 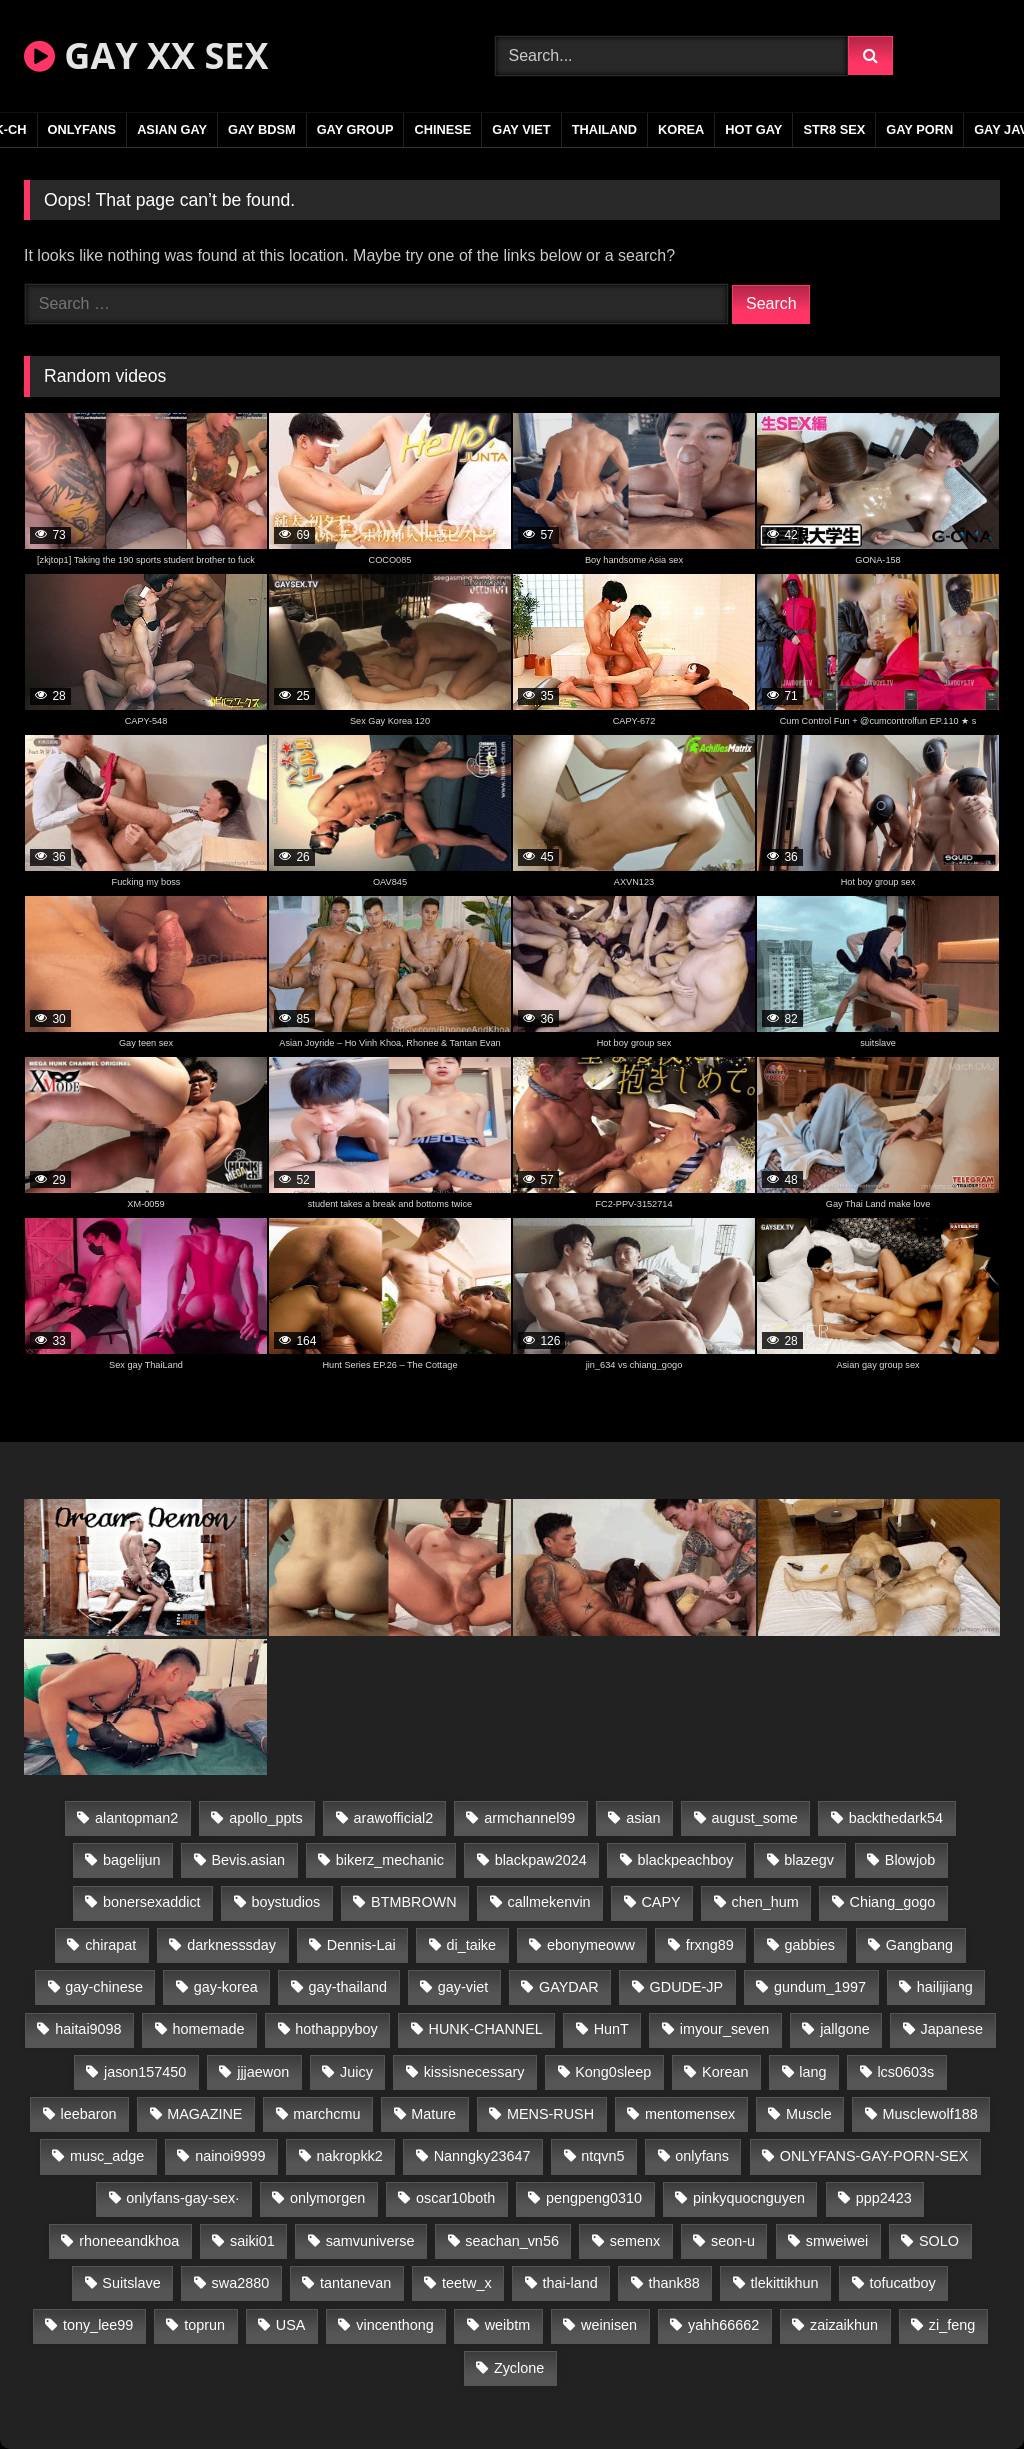 I want to click on nakropkk2 [nakropkk2 (14 items)], so click(x=349, y=2156).